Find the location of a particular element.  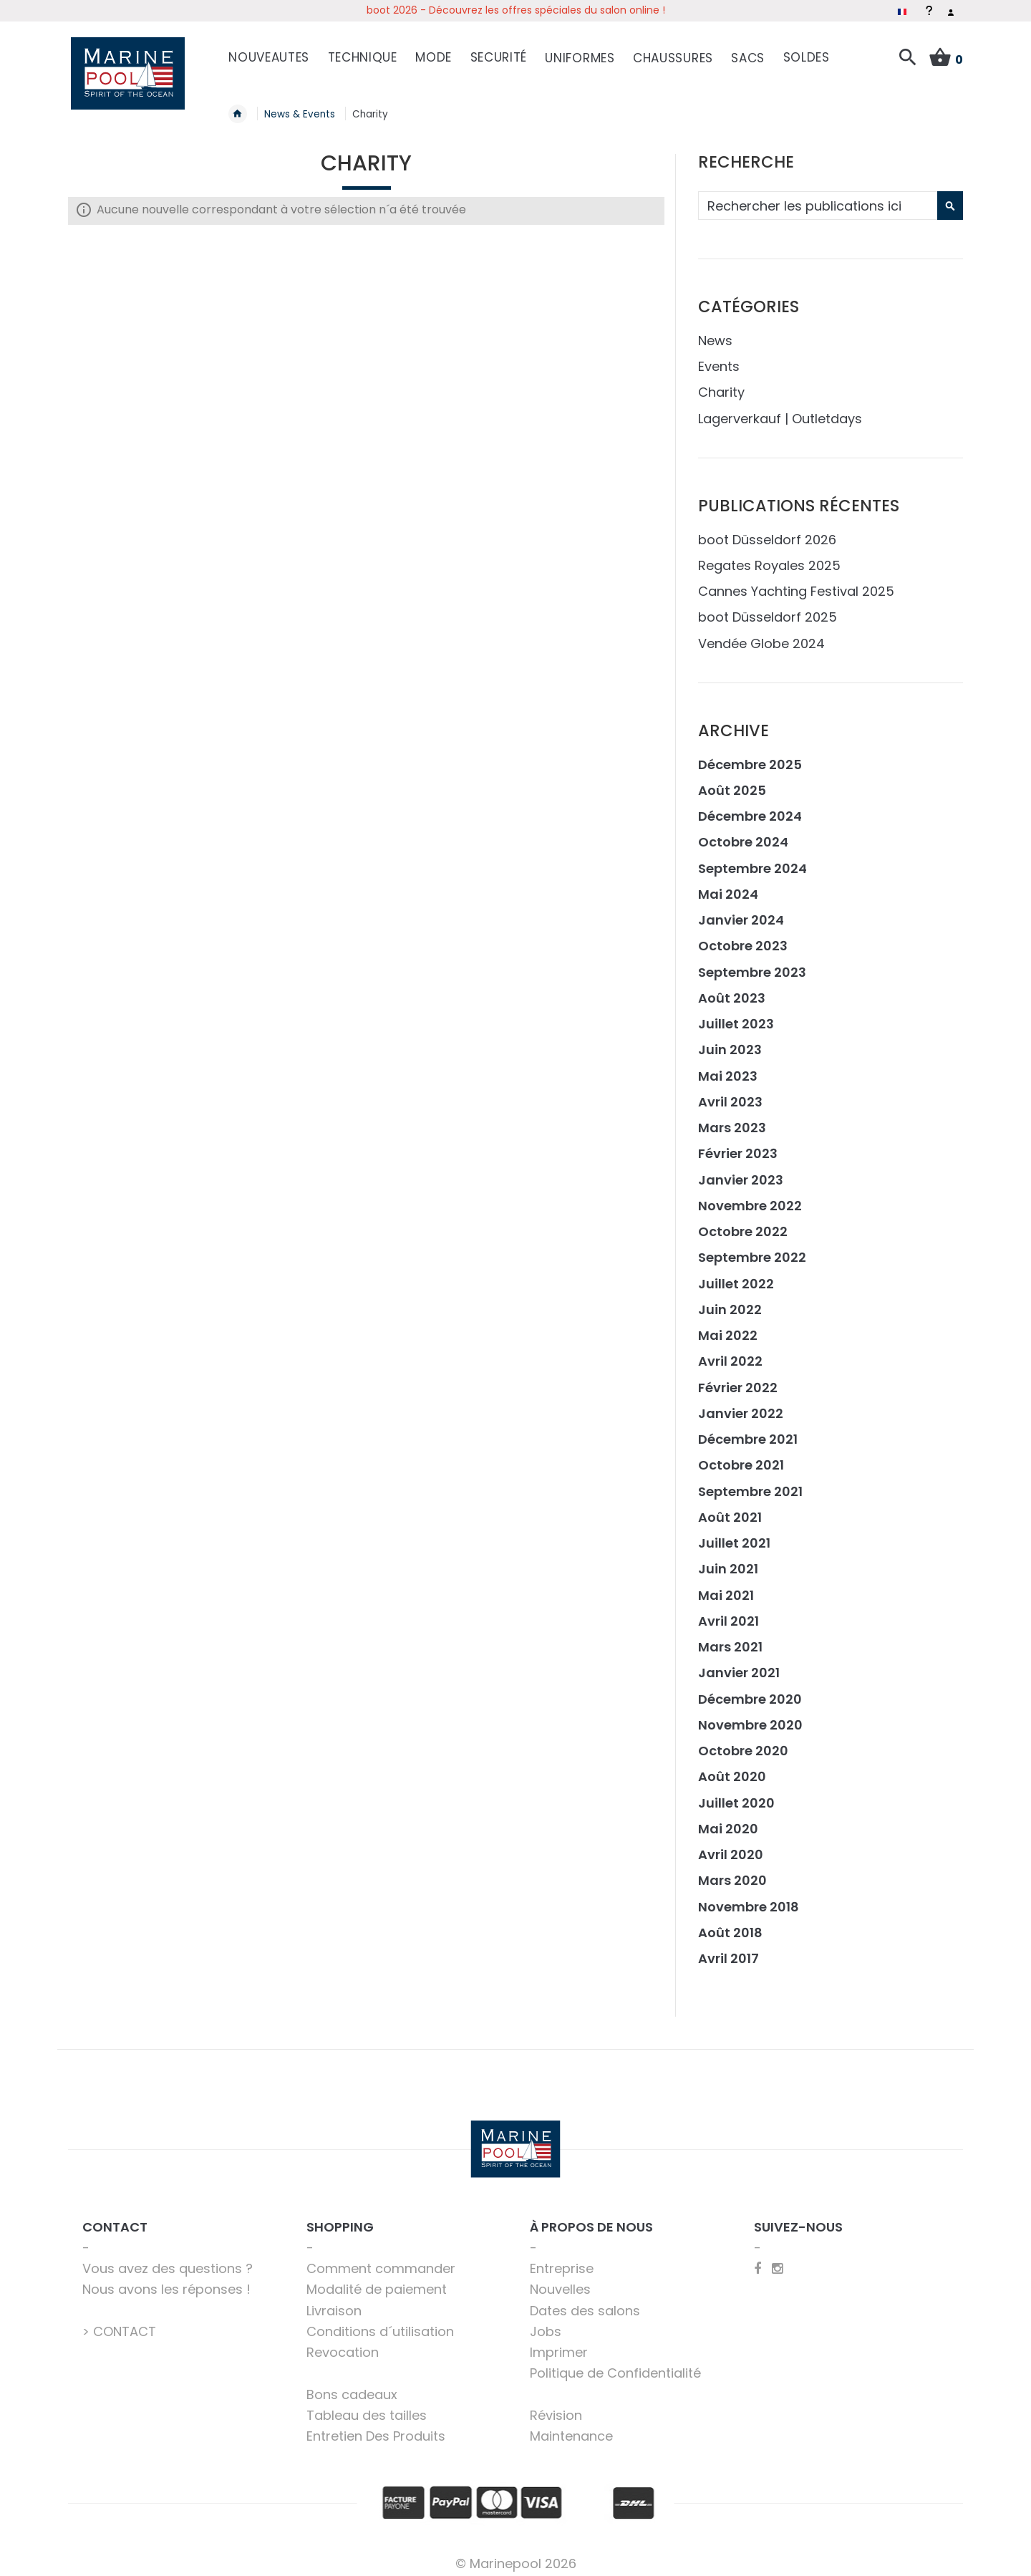

Décembre 2025 is located at coordinates (750, 756).